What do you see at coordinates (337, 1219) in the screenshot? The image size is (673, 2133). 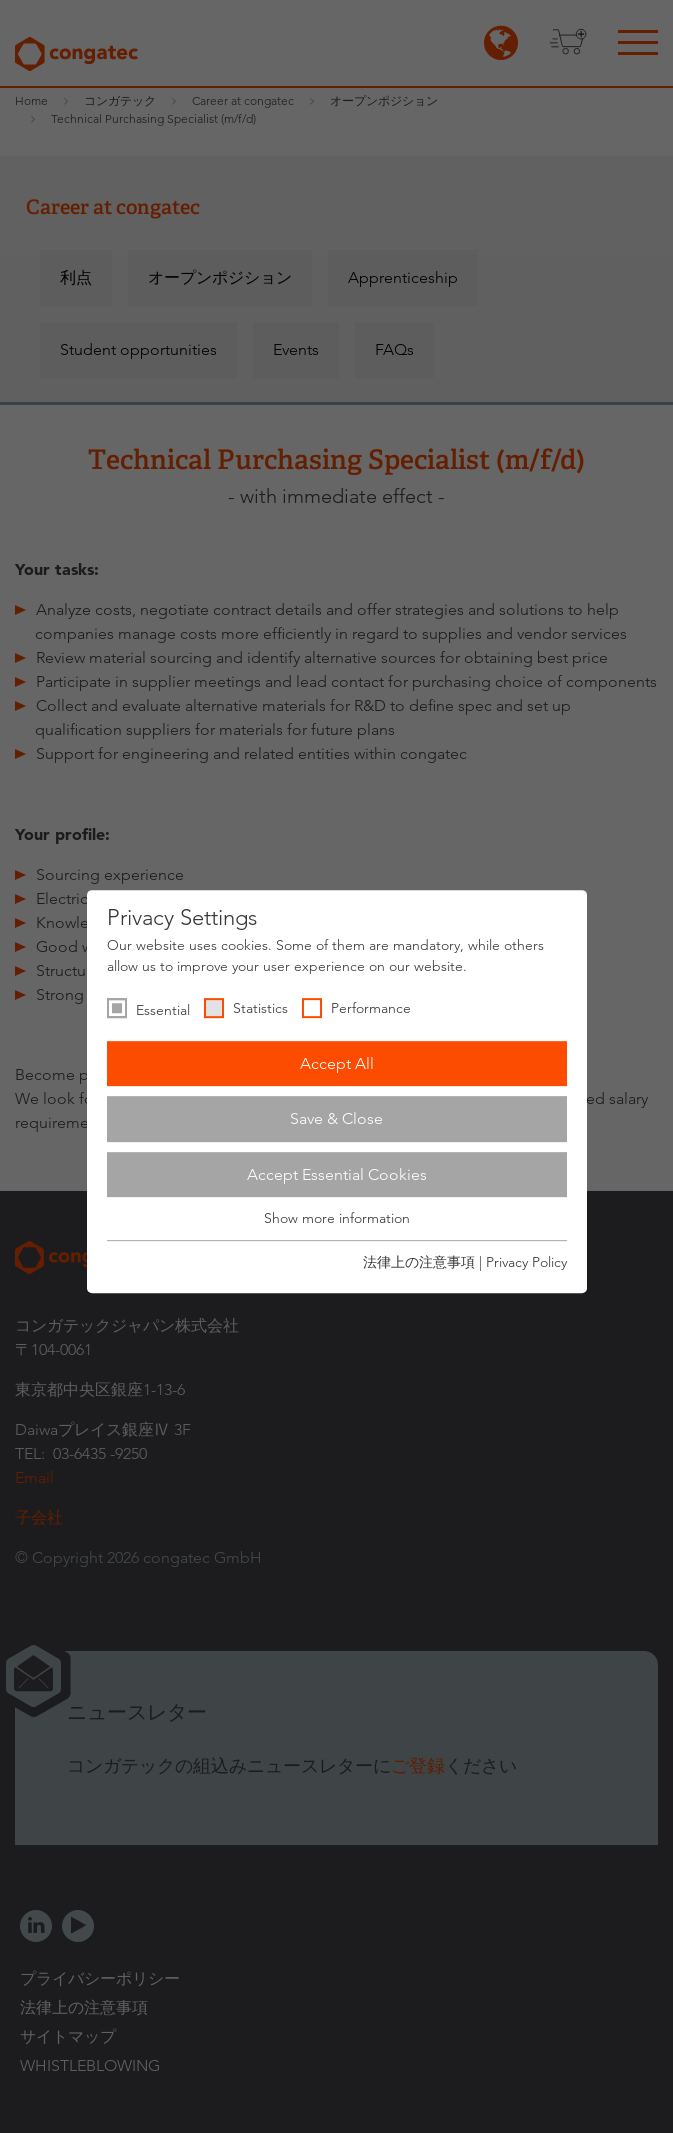 I see `Show more information` at bounding box center [337, 1219].